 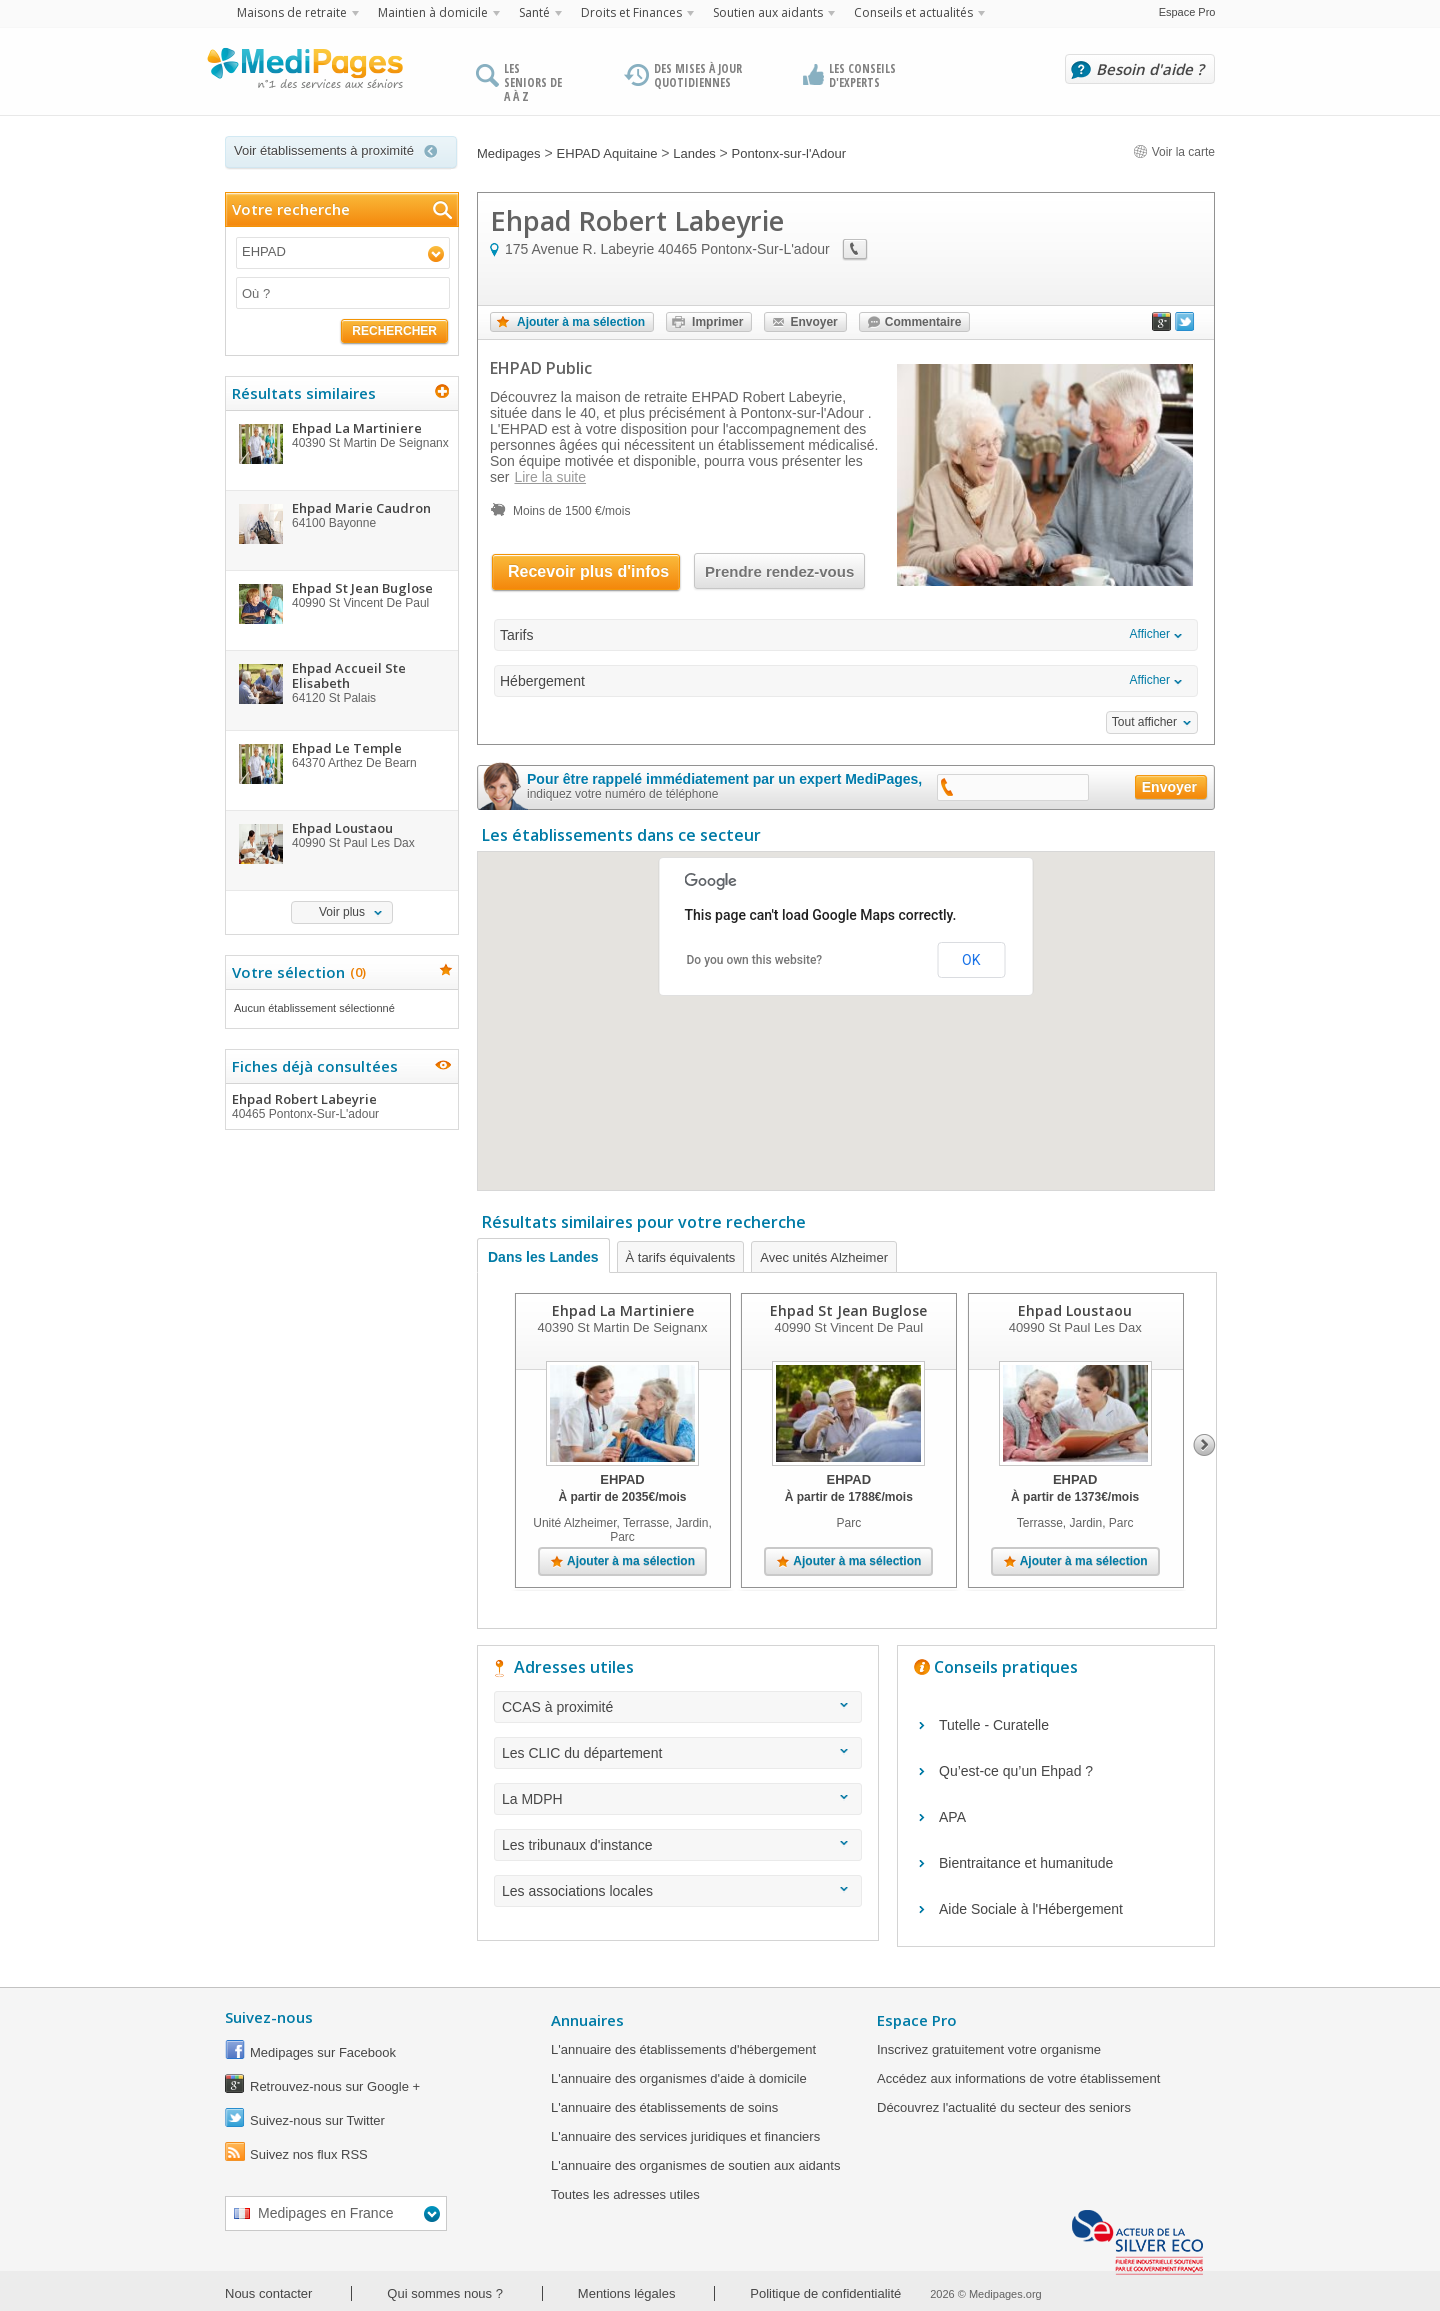 What do you see at coordinates (550, 477) in the screenshot?
I see `Lire la suite` at bounding box center [550, 477].